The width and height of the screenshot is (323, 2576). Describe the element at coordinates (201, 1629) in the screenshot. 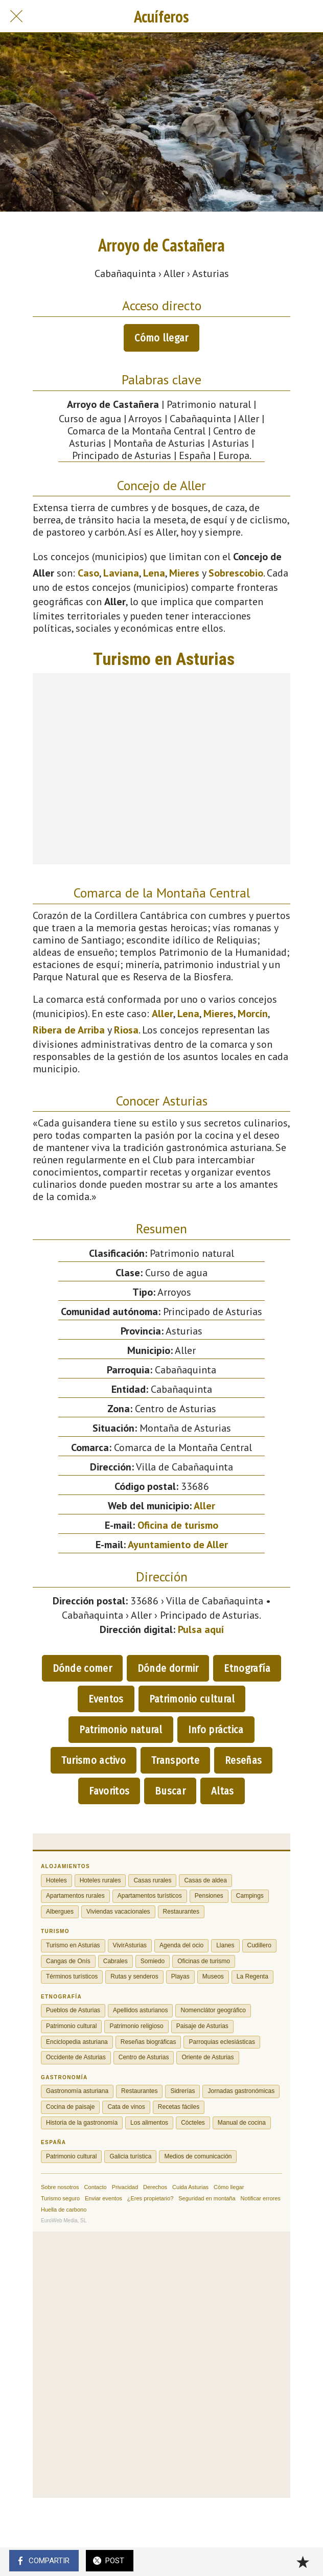

I see `Pulsa aquí` at that location.